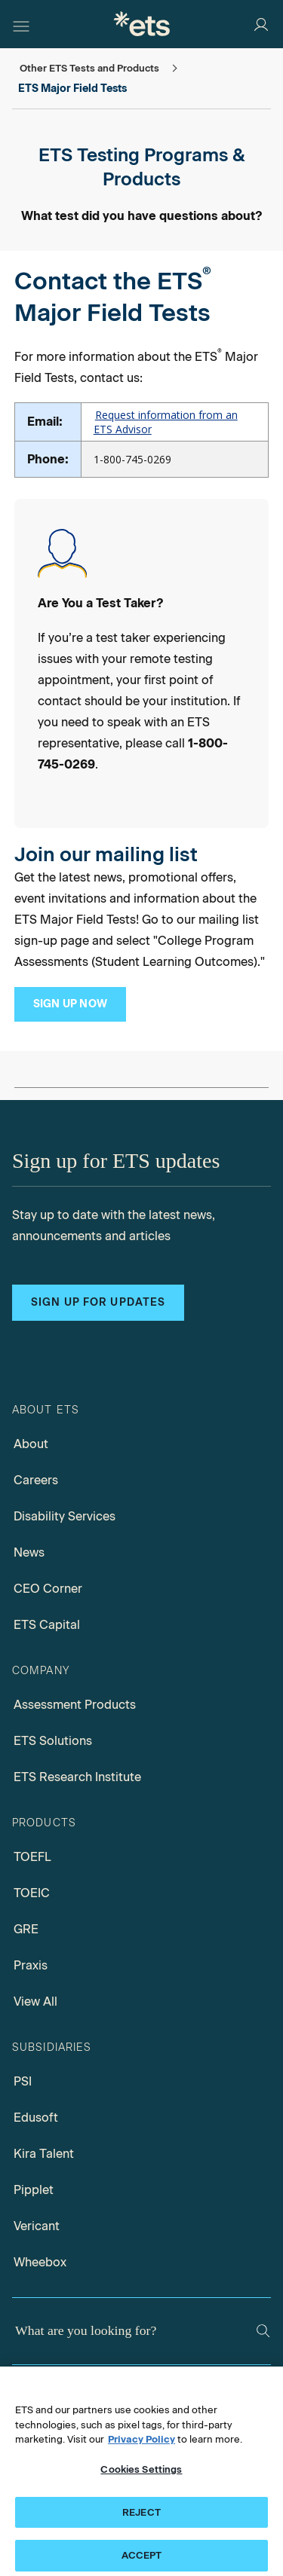 Image resolution: width=283 pixels, height=2576 pixels. What do you see at coordinates (141, 2480) in the screenshot?
I see `Cookies Settings` at bounding box center [141, 2480].